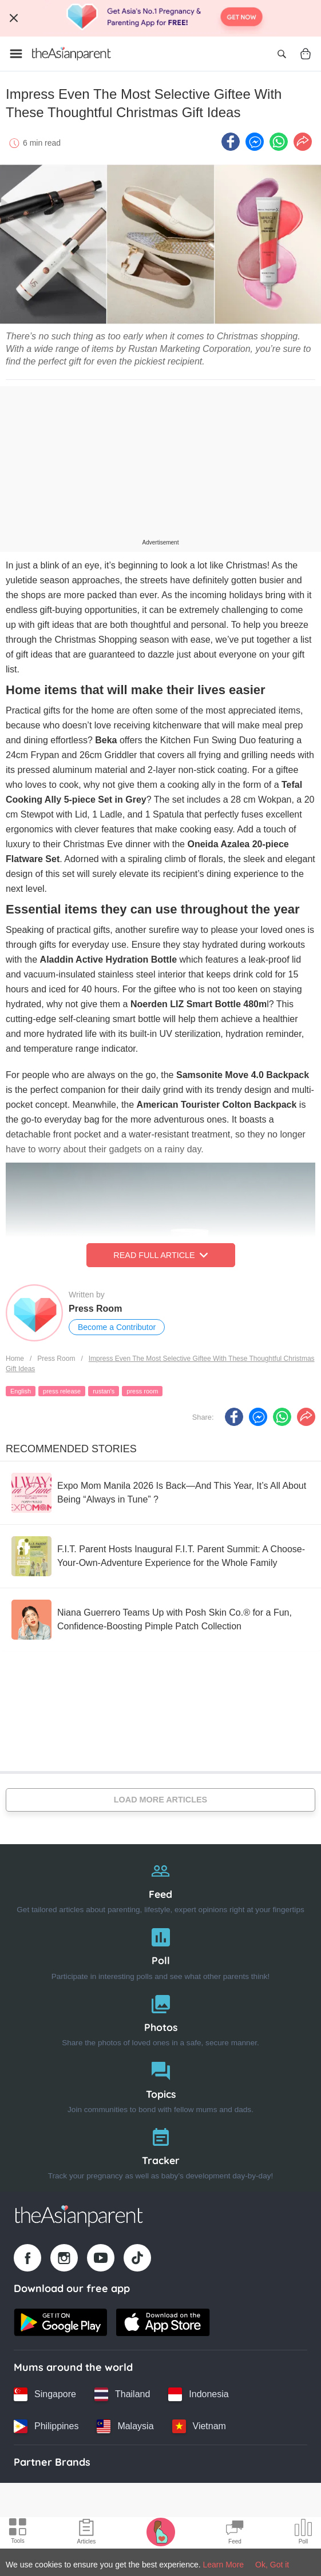 The width and height of the screenshot is (321, 2576). I want to click on [Photos], so click(160, 2018).